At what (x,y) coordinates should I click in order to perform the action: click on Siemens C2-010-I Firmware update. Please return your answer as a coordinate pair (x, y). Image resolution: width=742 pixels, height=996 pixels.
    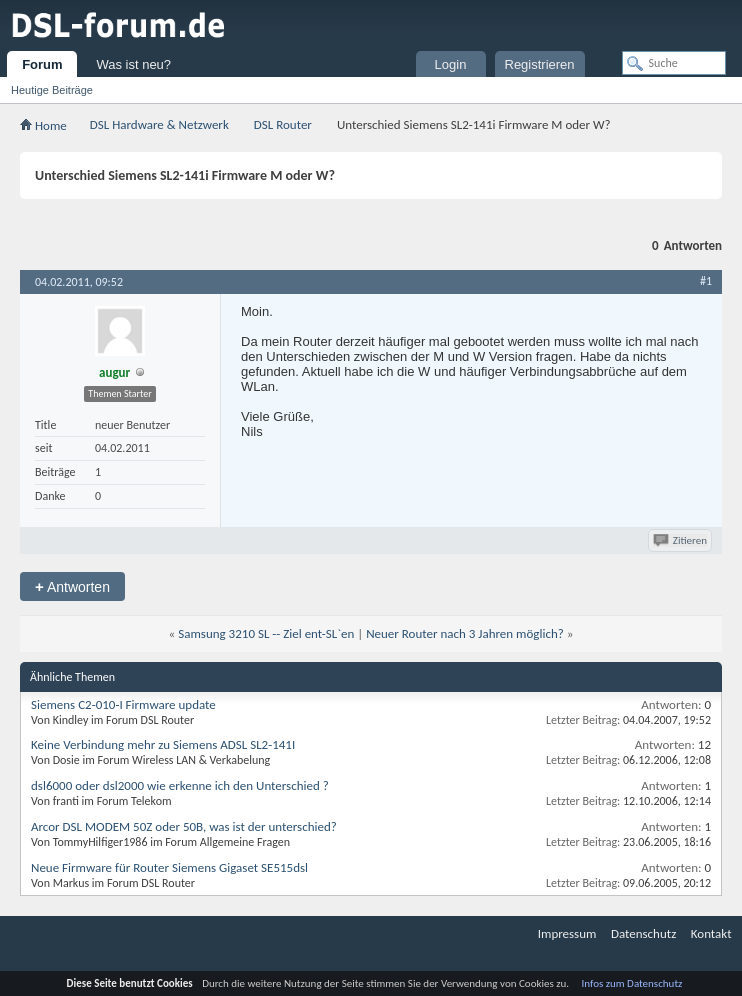
    Looking at the image, I should click on (123, 704).